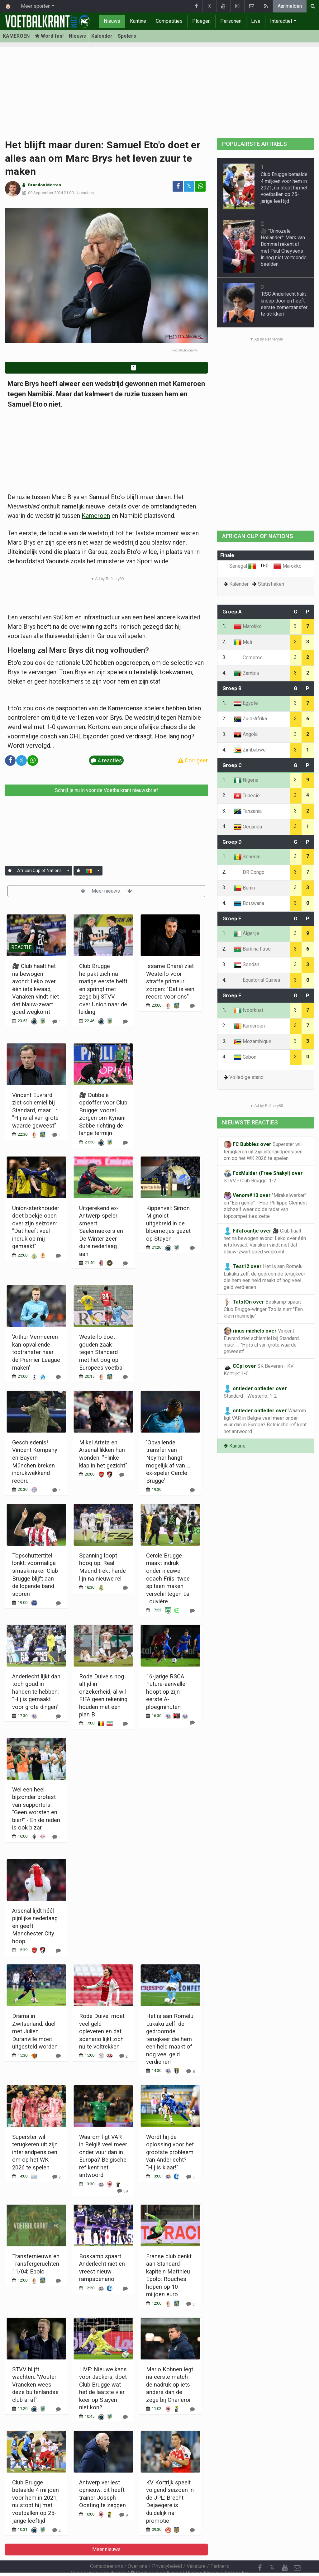 This screenshot has height=2576, width=319. I want to click on Rode Duivel moet veel geld opleveren en dat scenario lijkt zich nu te voltrekken, so click(102, 2031).